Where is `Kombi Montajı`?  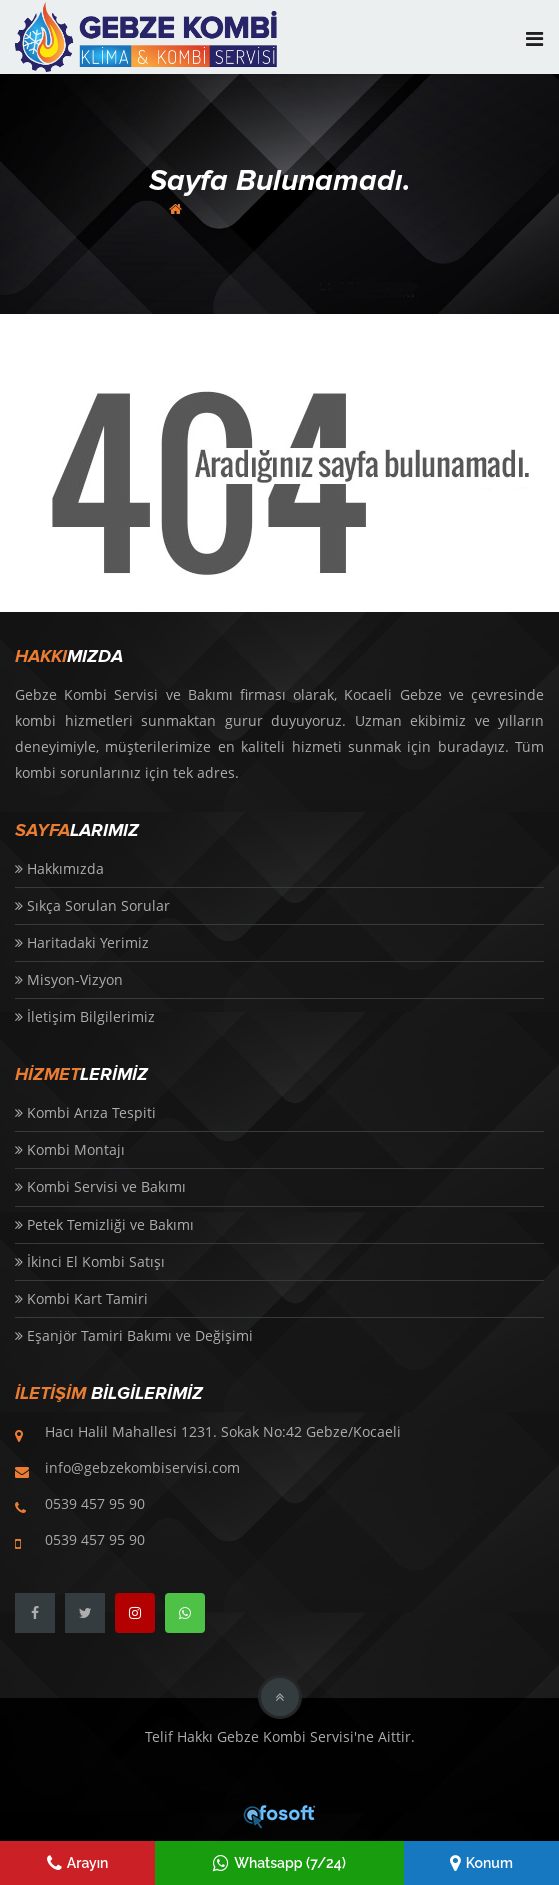
Kombi Montajı is located at coordinates (70, 1149).